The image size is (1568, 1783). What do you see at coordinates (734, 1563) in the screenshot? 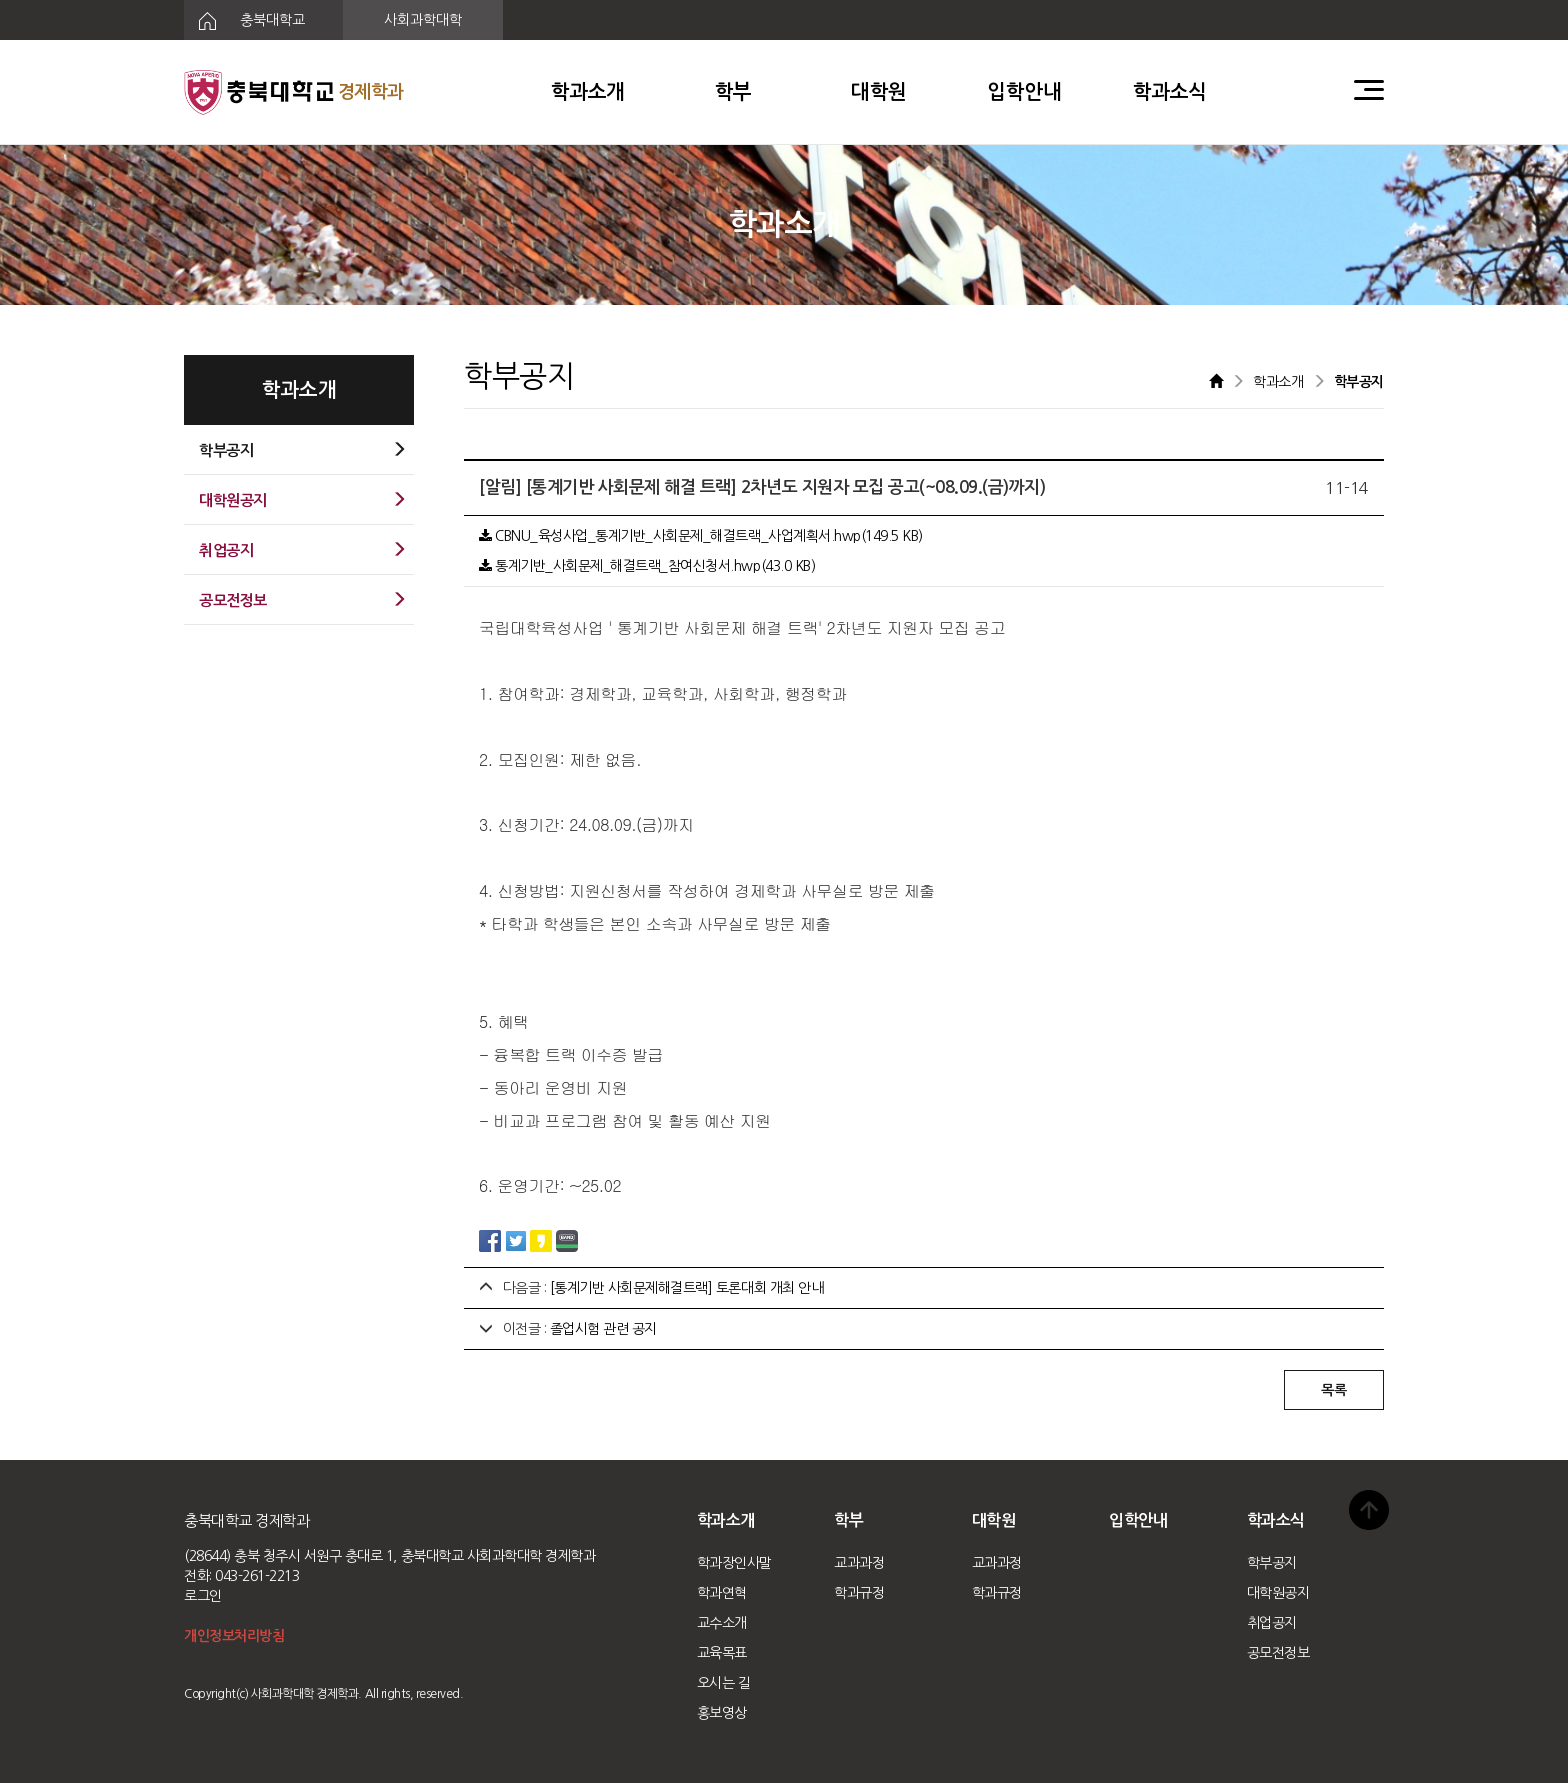
I see `학과장인사말` at bounding box center [734, 1563].